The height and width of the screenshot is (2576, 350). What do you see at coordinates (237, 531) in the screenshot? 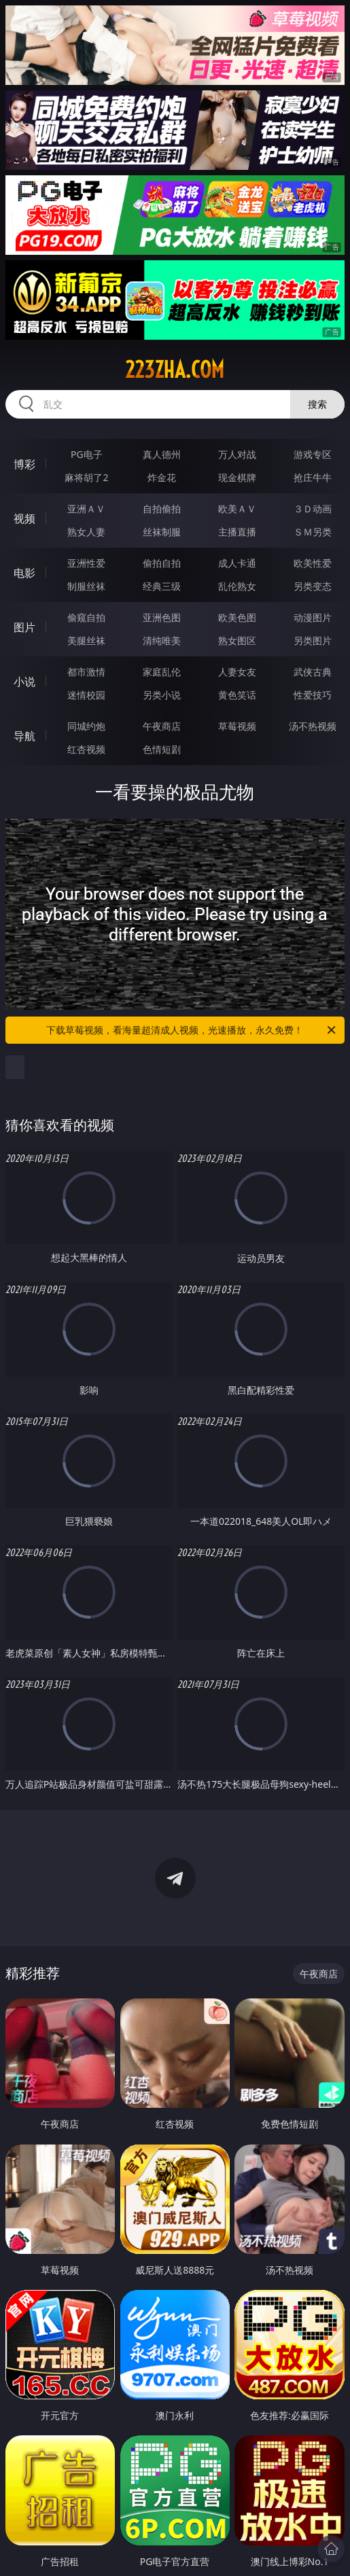
I see `主播直播` at bounding box center [237, 531].